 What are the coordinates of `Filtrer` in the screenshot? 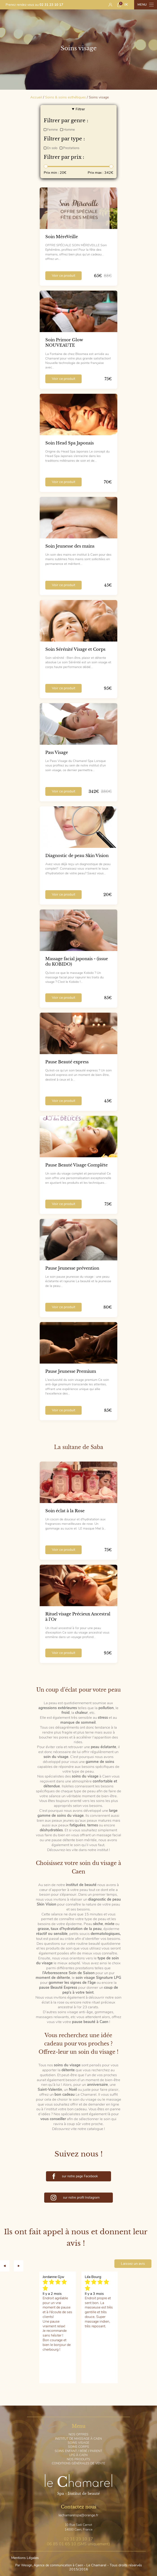 It's located at (80, 109).